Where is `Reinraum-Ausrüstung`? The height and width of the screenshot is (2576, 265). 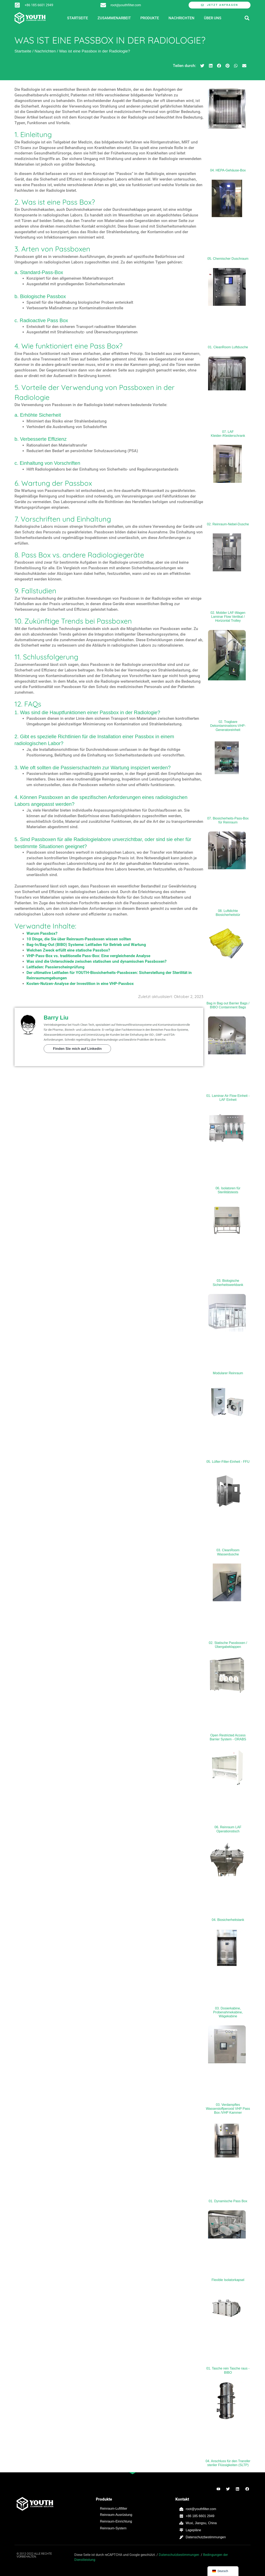 Reinraum-Ausrüstung is located at coordinates (116, 2515).